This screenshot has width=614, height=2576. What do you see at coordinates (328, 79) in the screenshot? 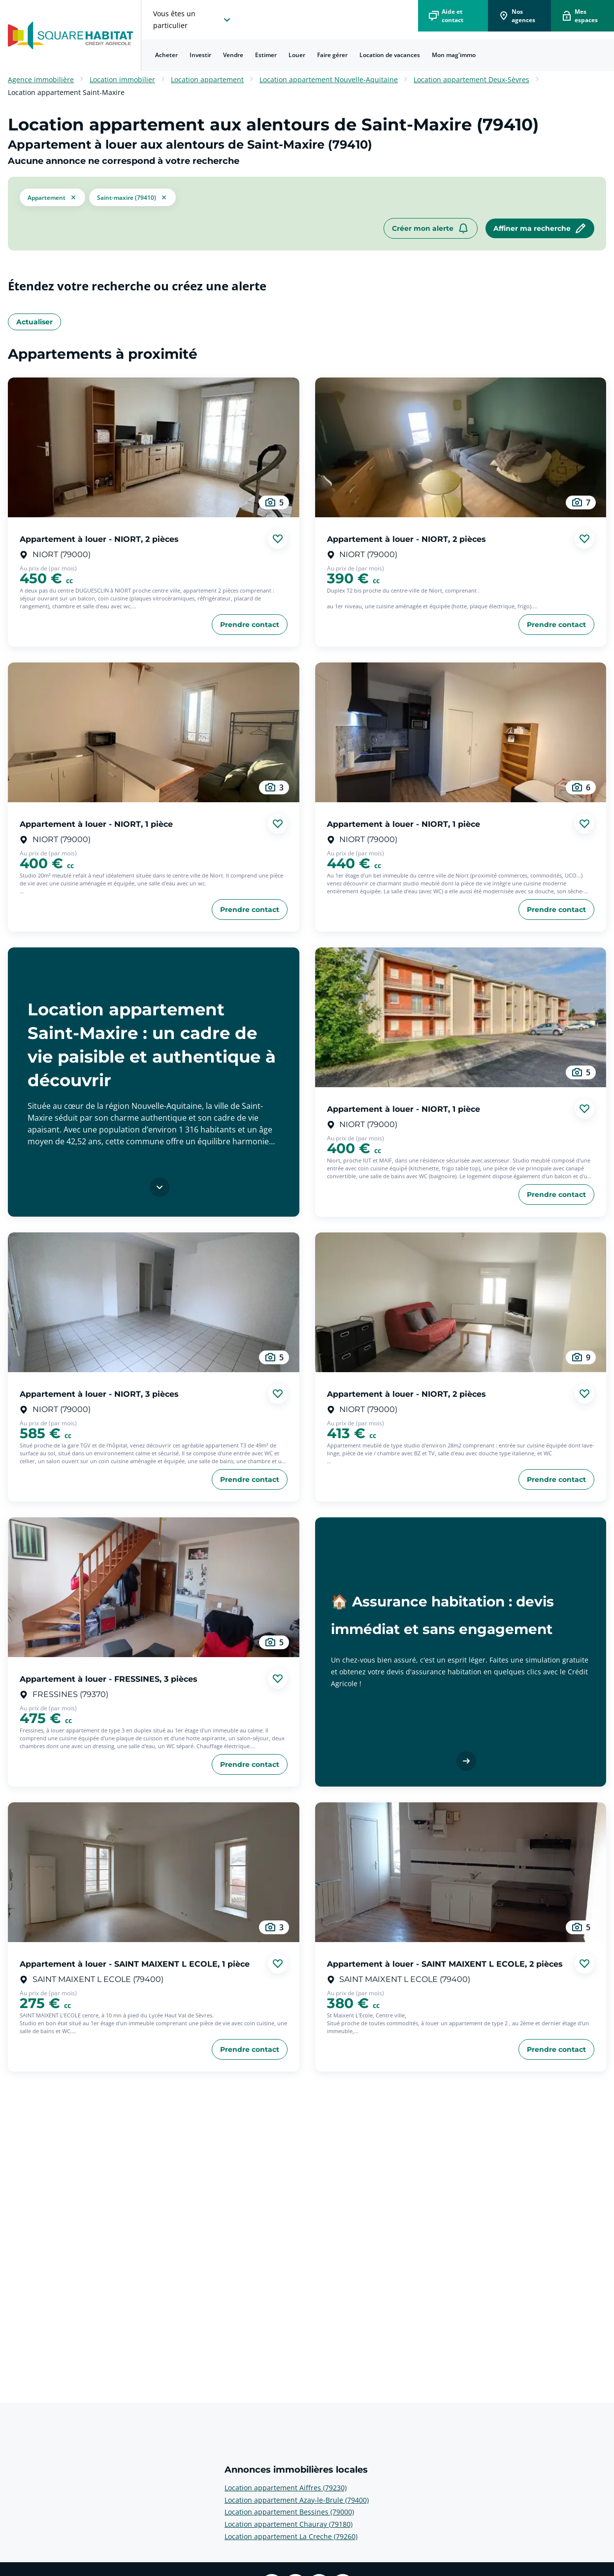
I see `Location appartement Nouvelle-Aquitaine` at bounding box center [328, 79].